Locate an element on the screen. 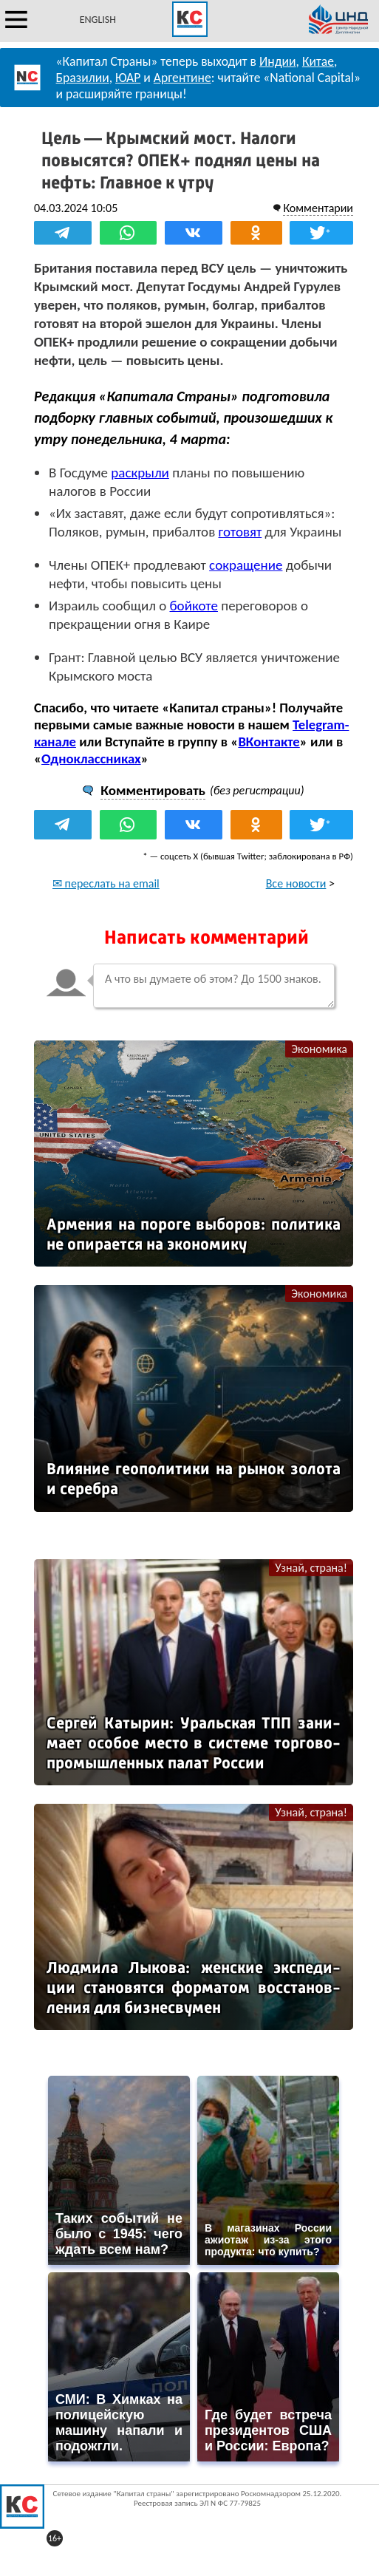 Image resolution: width=379 pixels, height=2576 pixels. Узнай, страна! is located at coordinates (311, 1568).